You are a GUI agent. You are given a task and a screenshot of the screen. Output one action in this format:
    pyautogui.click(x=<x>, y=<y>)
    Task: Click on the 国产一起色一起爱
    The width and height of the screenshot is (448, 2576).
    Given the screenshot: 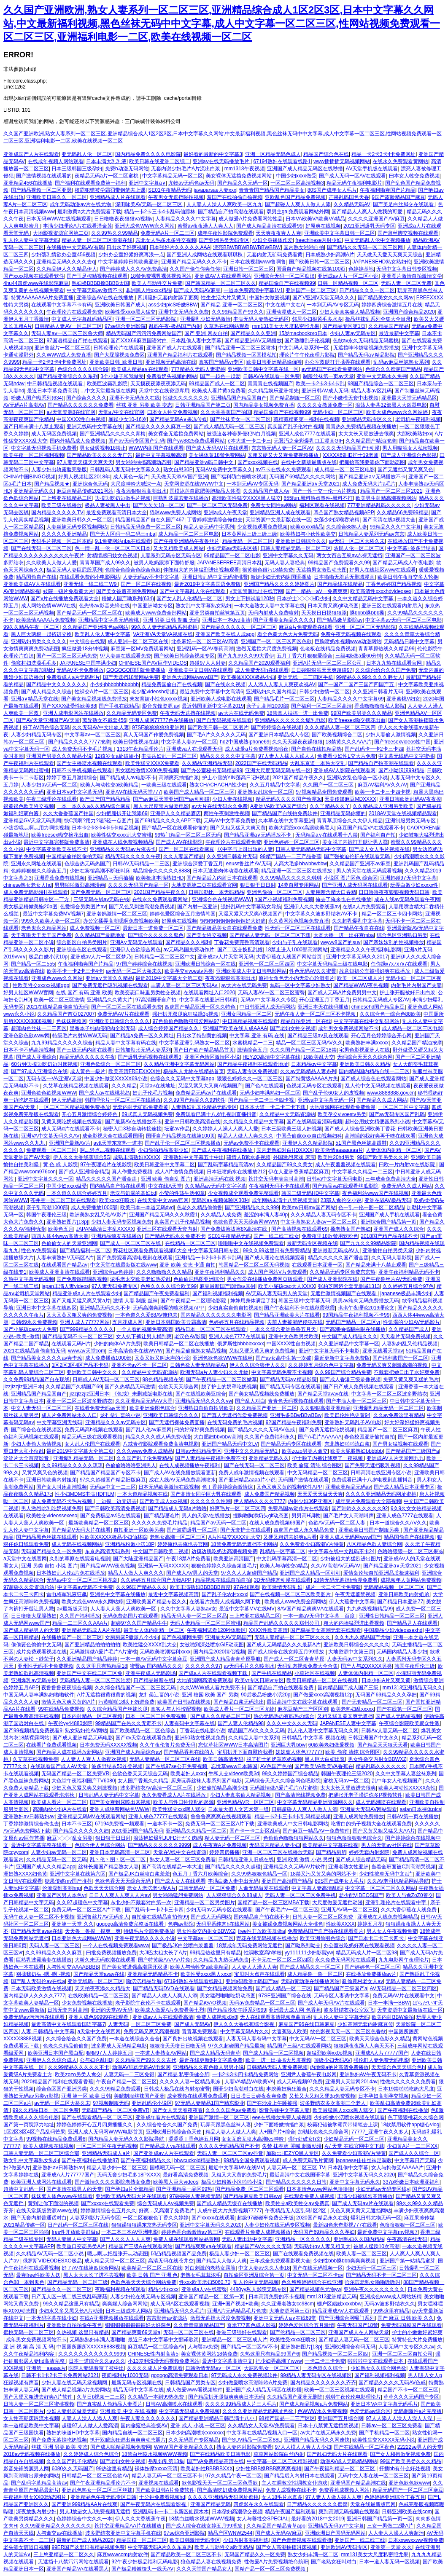 What is the action you would take?
    pyautogui.click(x=220, y=376)
    